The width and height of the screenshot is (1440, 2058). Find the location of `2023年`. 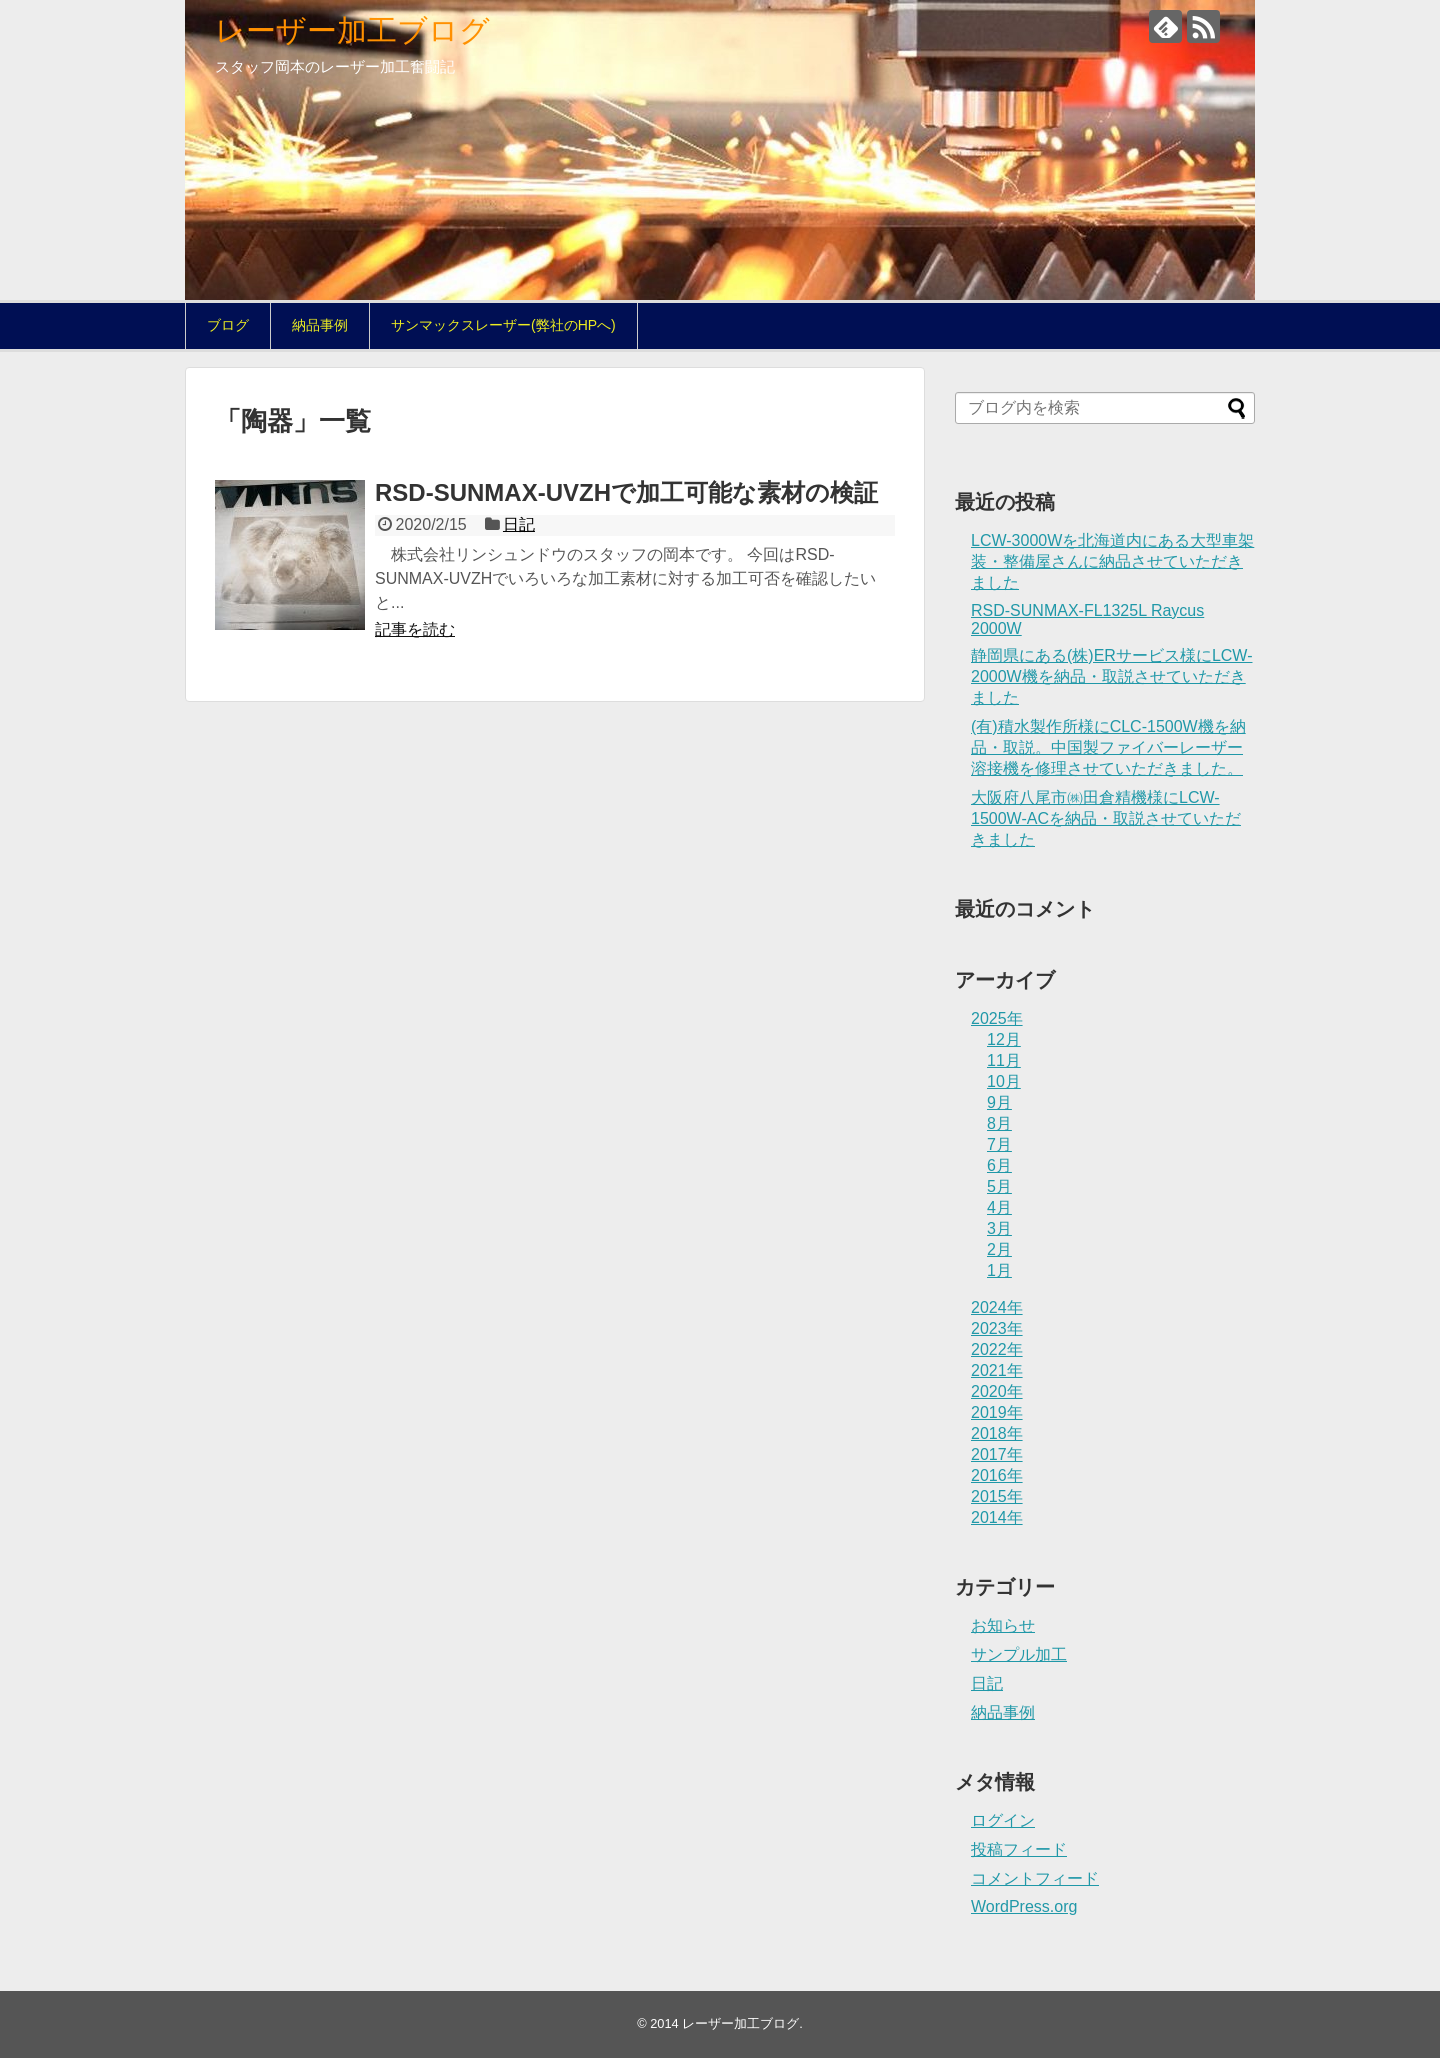

2023年 is located at coordinates (997, 1328).